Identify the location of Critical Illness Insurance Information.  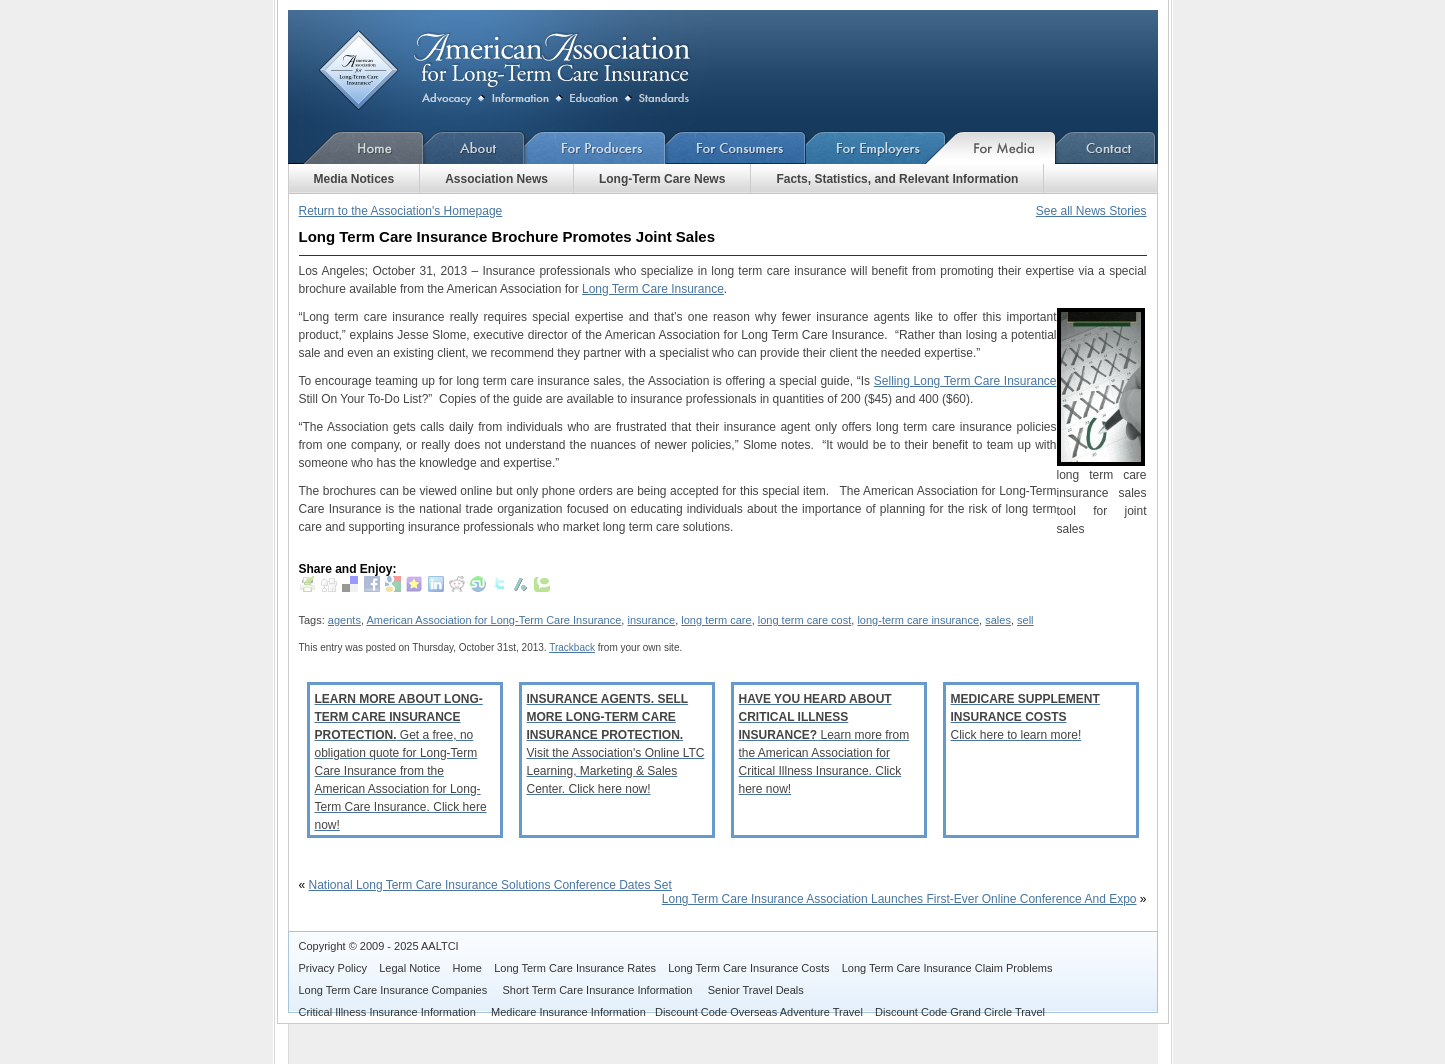
(389, 1012).